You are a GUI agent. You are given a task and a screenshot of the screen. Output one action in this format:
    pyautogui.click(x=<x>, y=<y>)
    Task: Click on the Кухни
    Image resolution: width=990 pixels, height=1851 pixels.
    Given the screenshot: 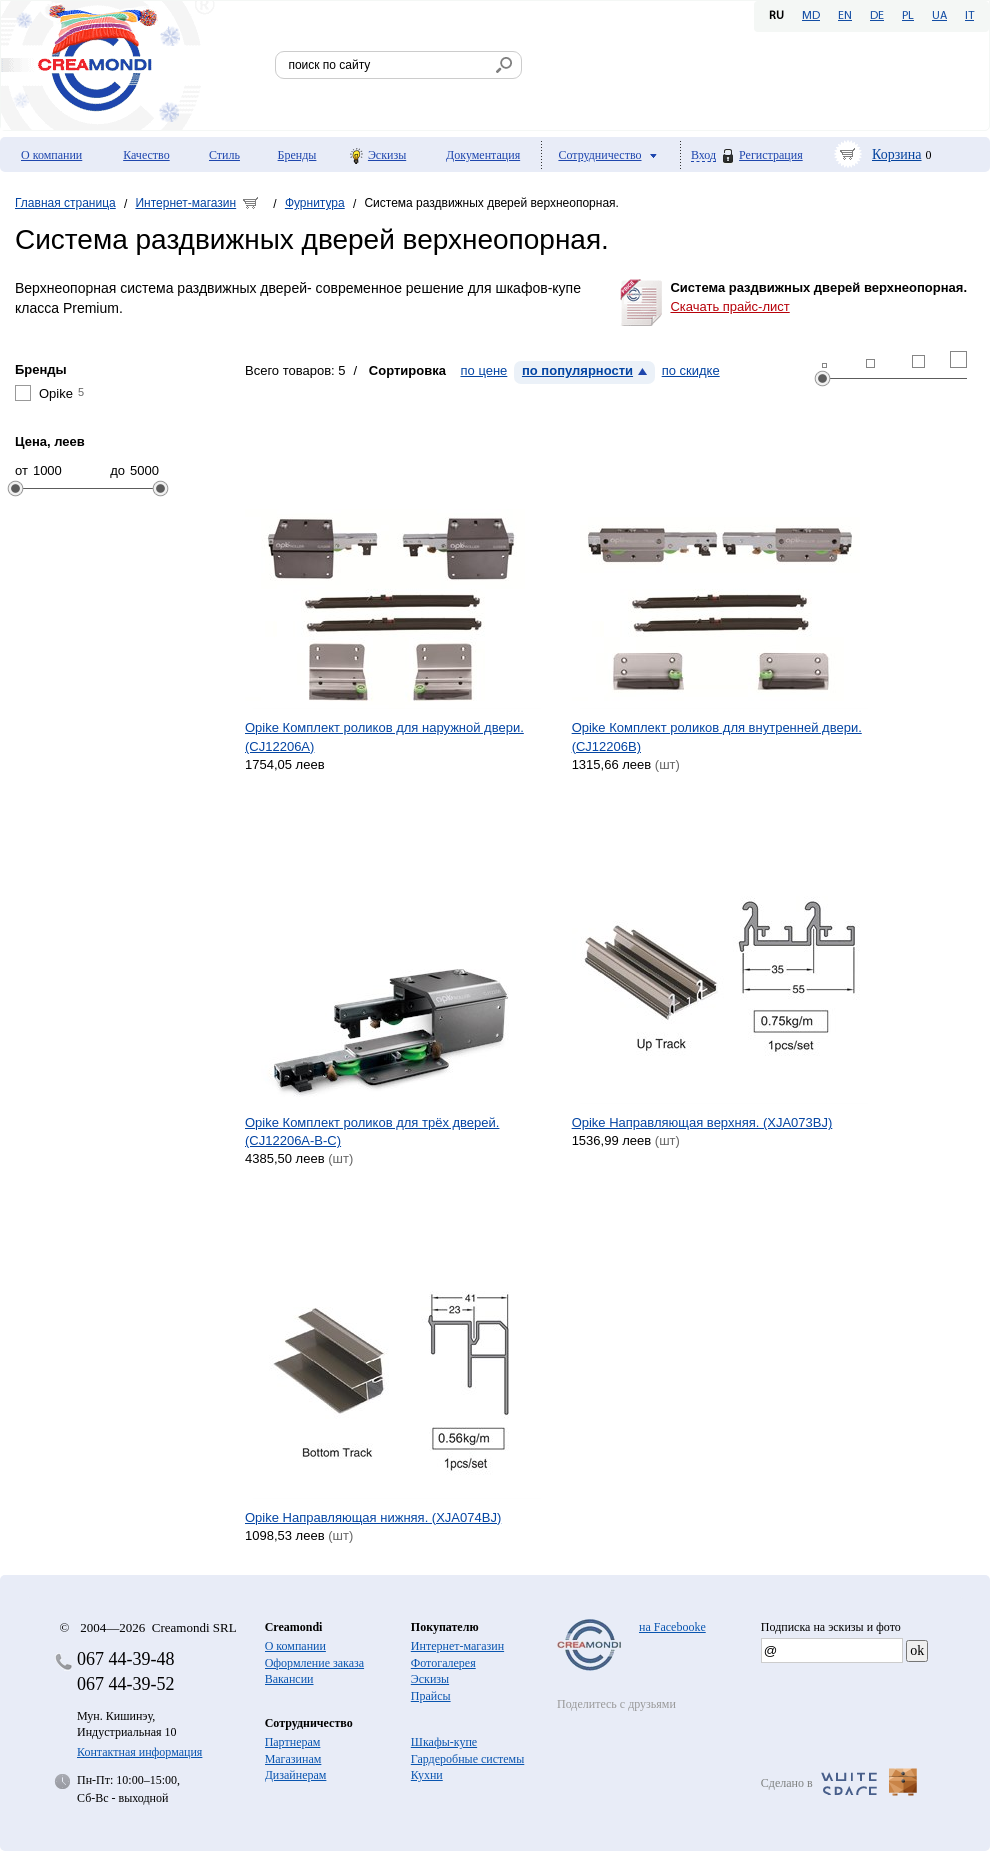 What is the action you would take?
    pyautogui.click(x=427, y=1775)
    